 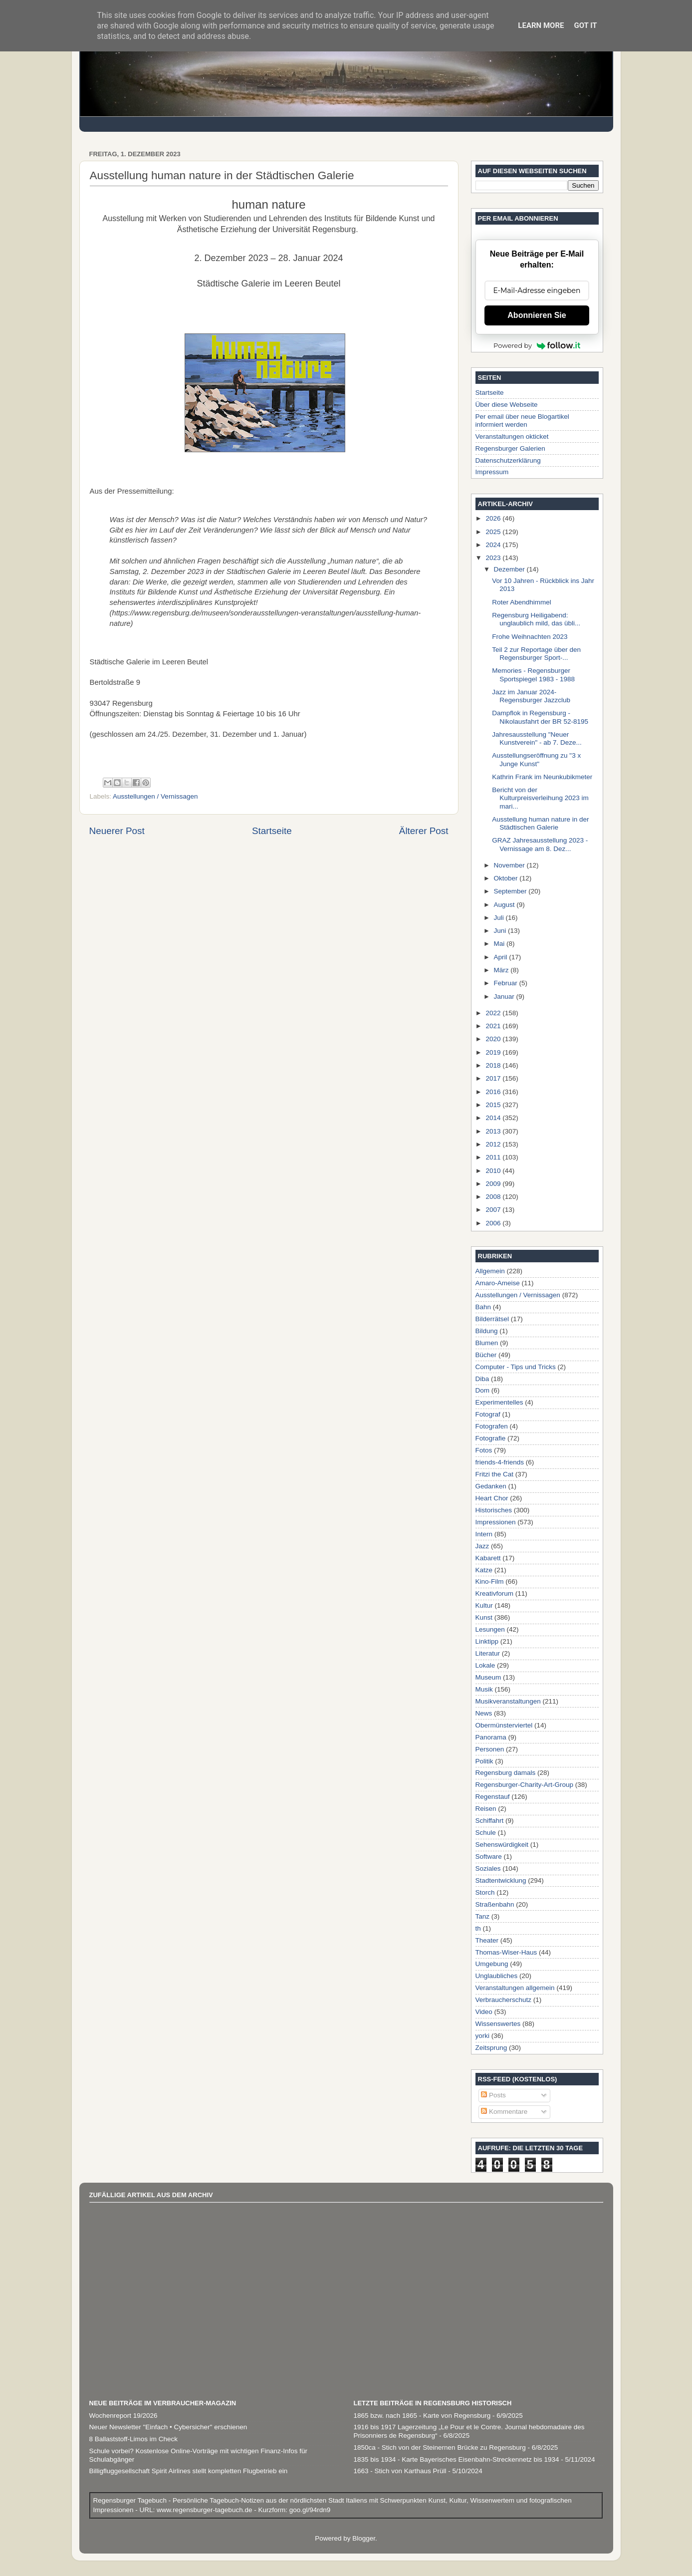 What do you see at coordinates (483, 1713) in the screenshot?
I see `News` at bounding box center [483, 1713].